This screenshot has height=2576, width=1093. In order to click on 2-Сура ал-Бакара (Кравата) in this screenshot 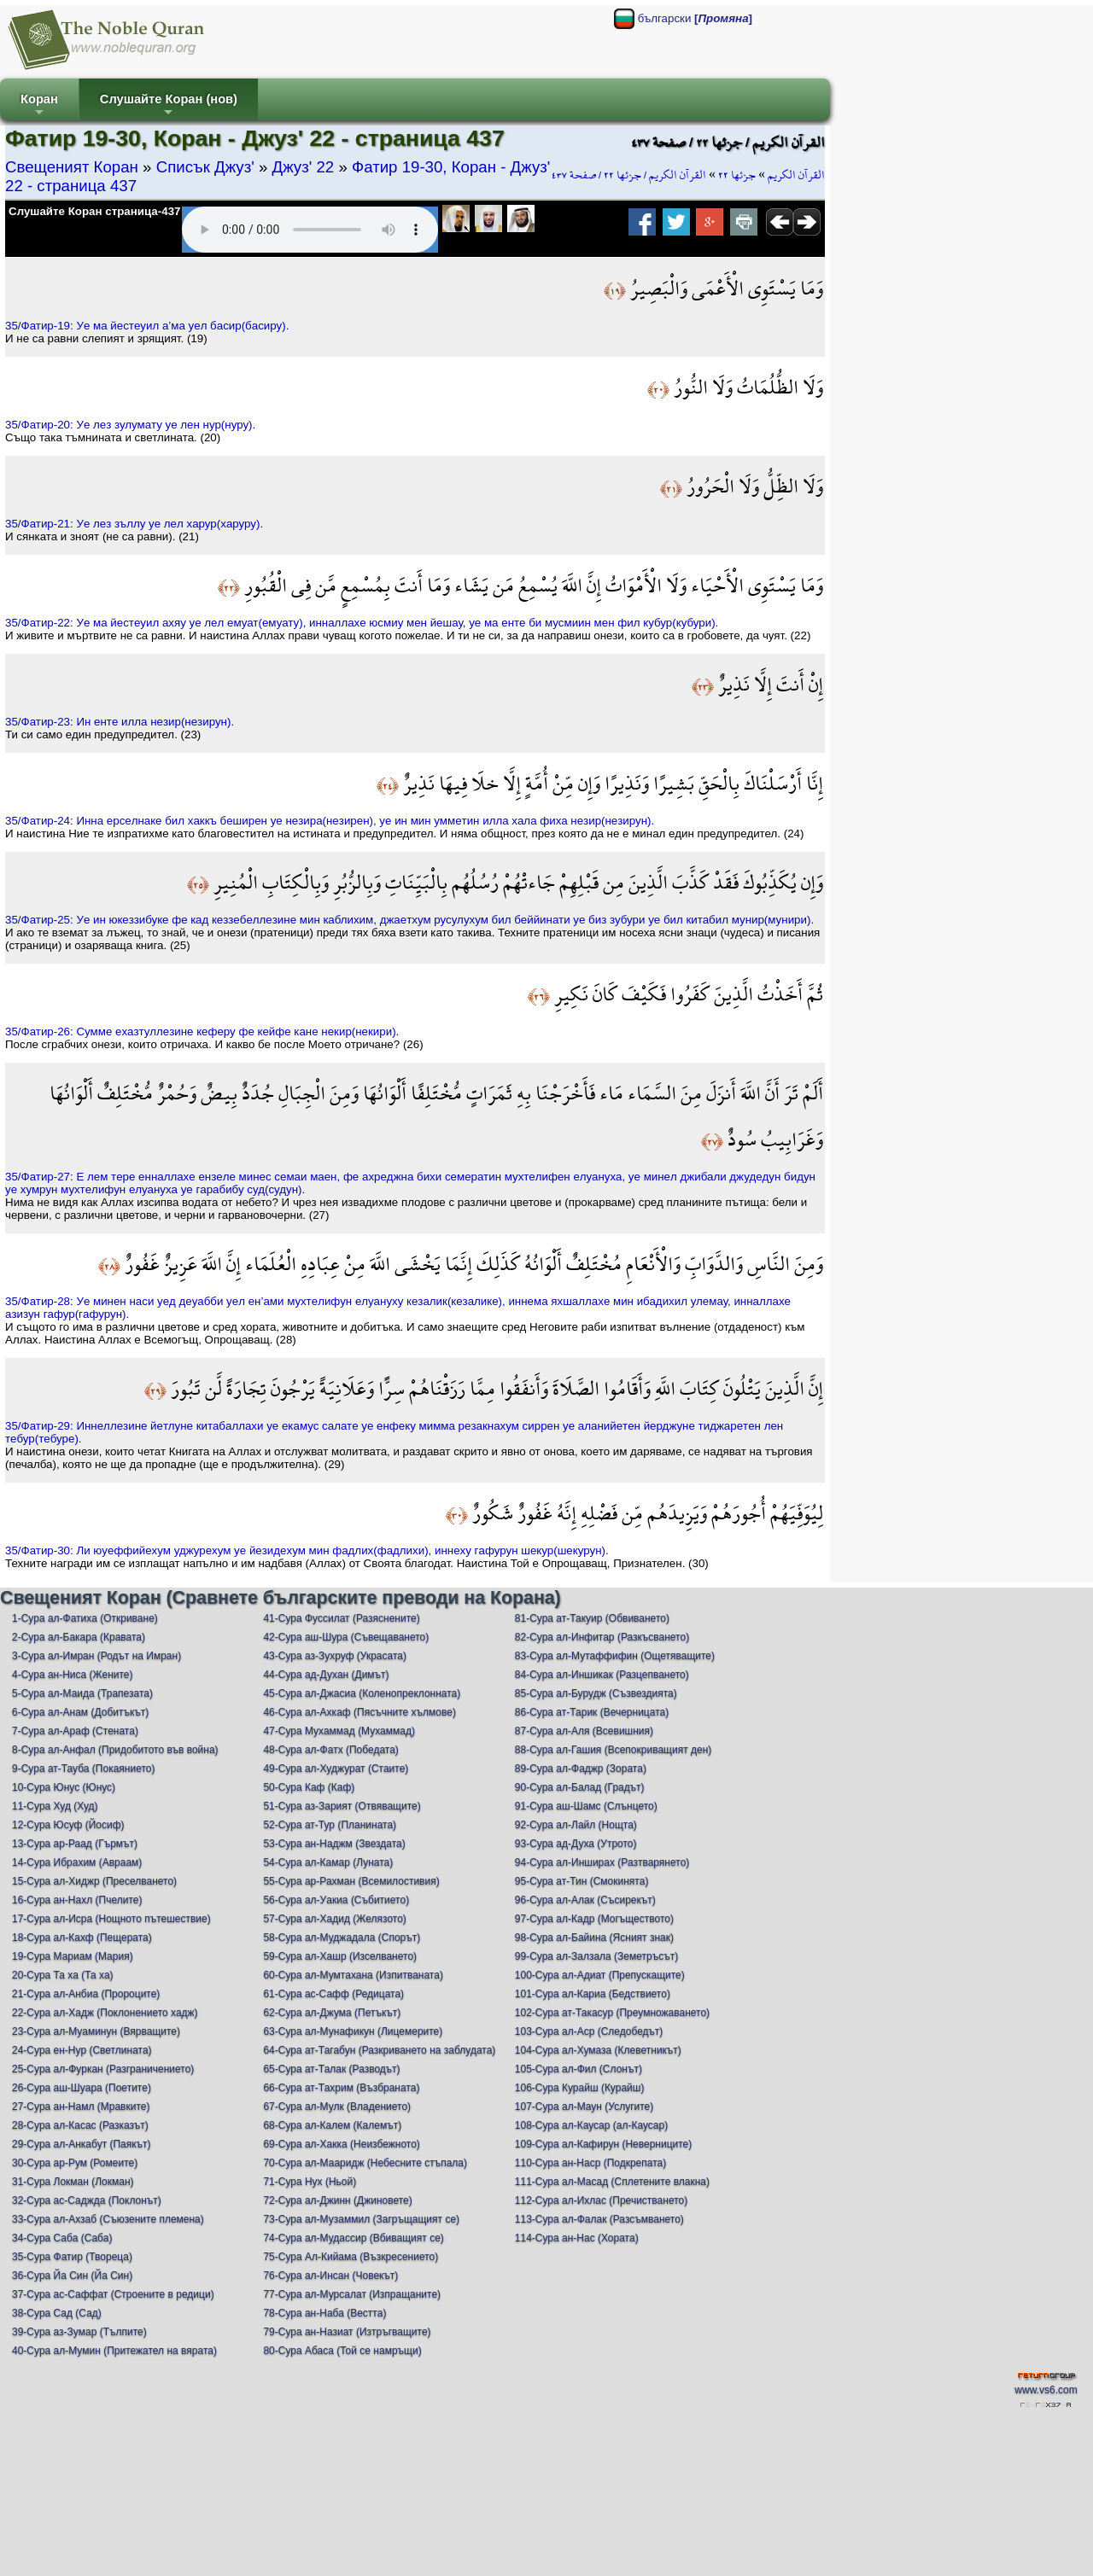, I will do `click(78, 1637)`.